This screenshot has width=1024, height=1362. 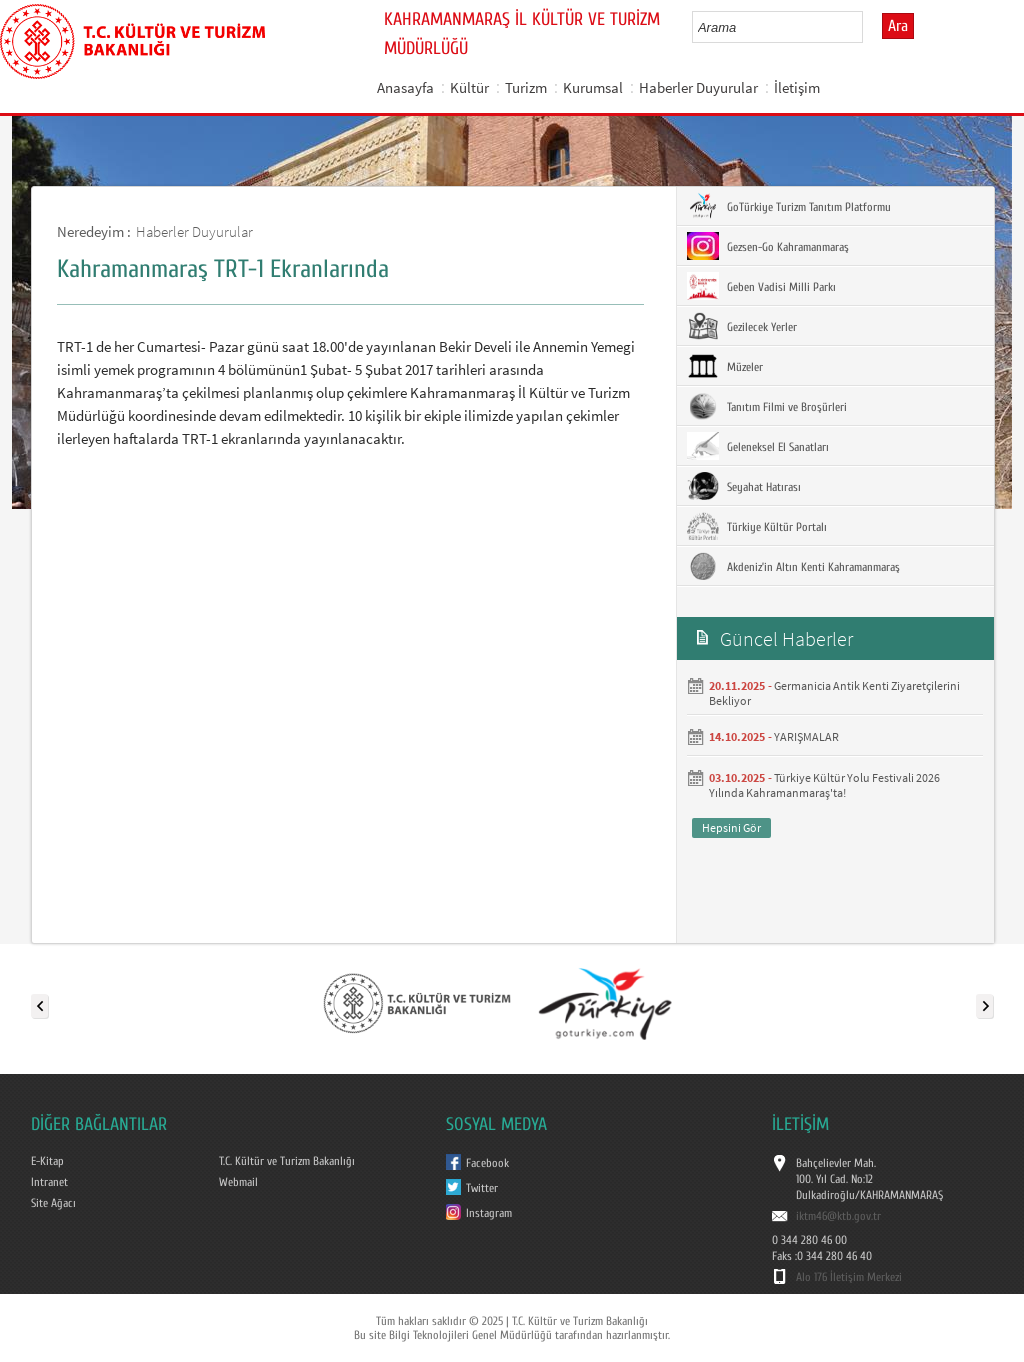 I want to click on Twitter, so click(x=482, y=1188).